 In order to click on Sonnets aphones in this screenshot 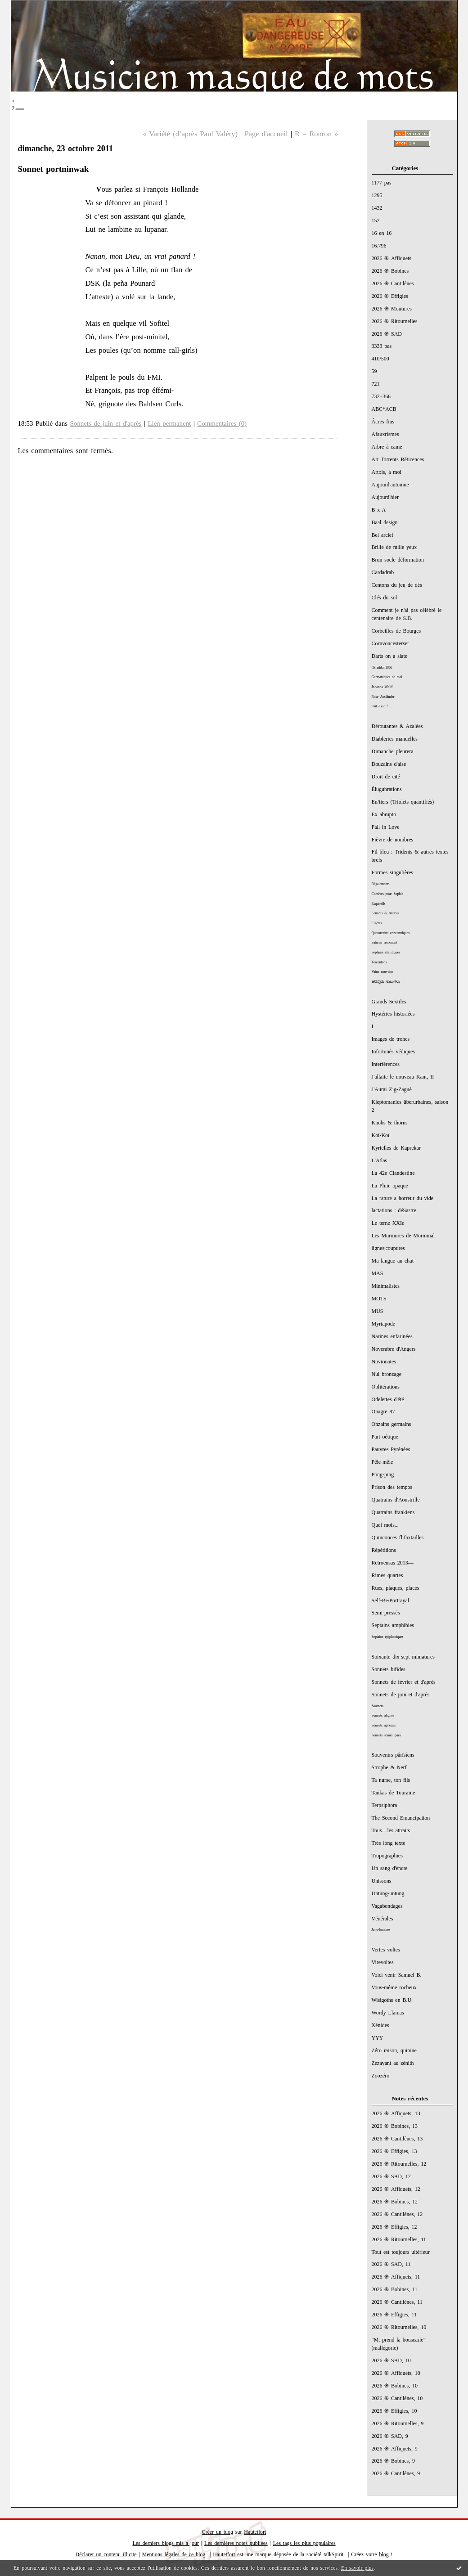, I will do `click(384, 1725)`.